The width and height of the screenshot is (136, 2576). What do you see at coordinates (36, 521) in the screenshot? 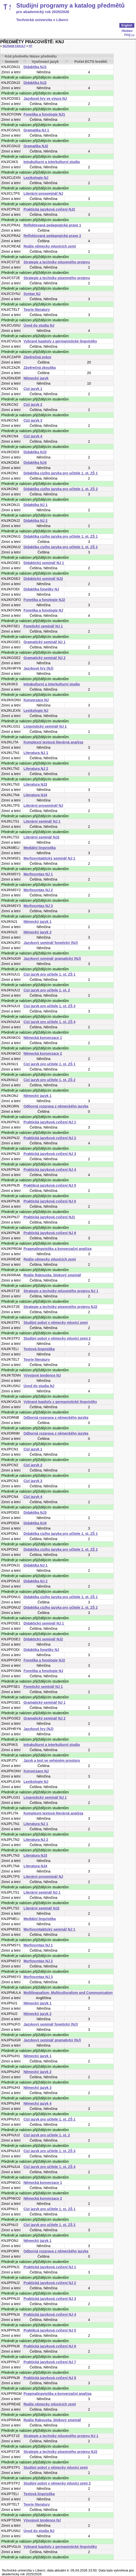
I see `Didaktika NJ 2` at bounding box center [36, 521].